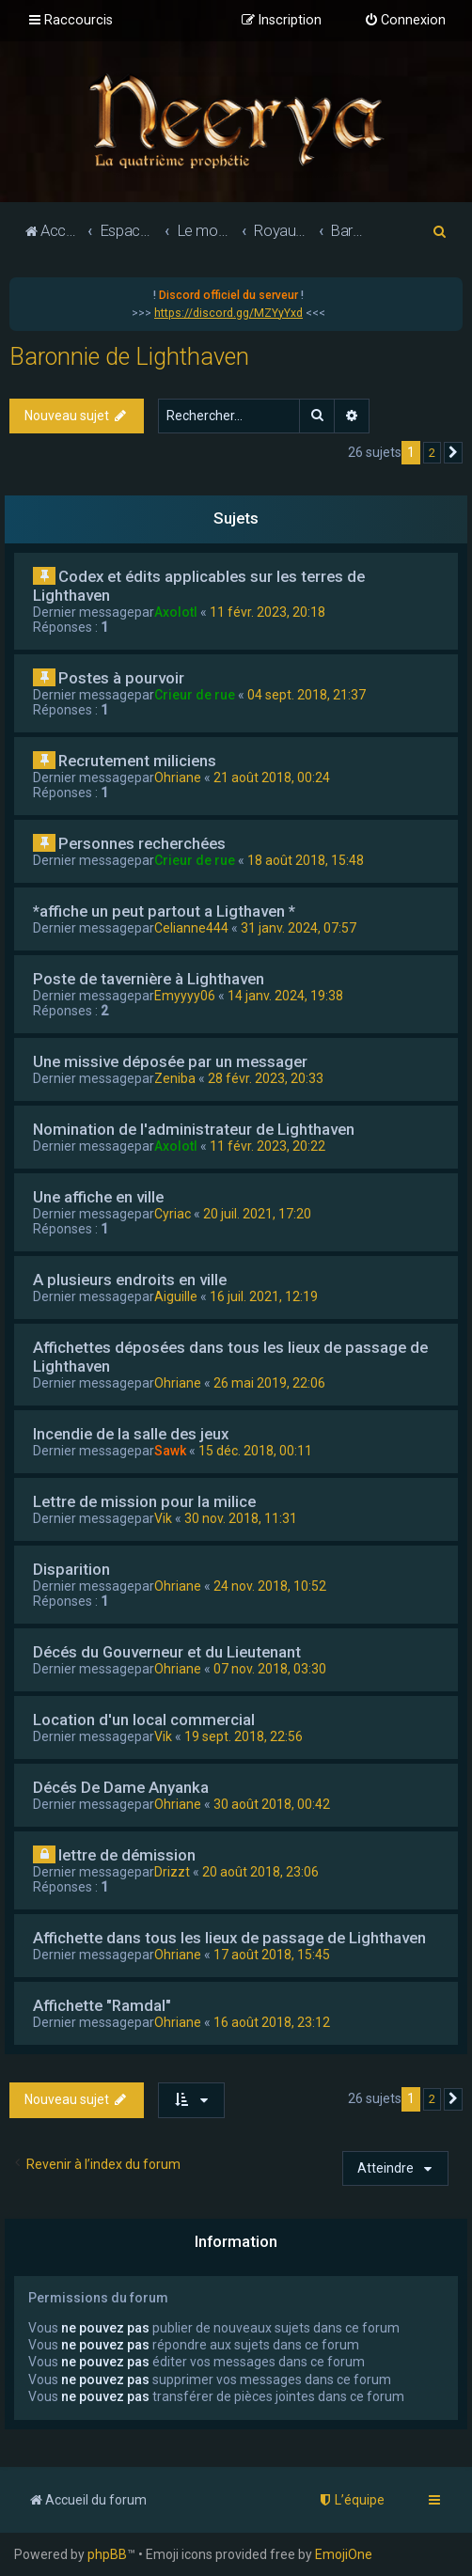 This screenshot has width=472, height=2576. I want to click on 26 mai 2019, 22:06, so click(269, 1382).